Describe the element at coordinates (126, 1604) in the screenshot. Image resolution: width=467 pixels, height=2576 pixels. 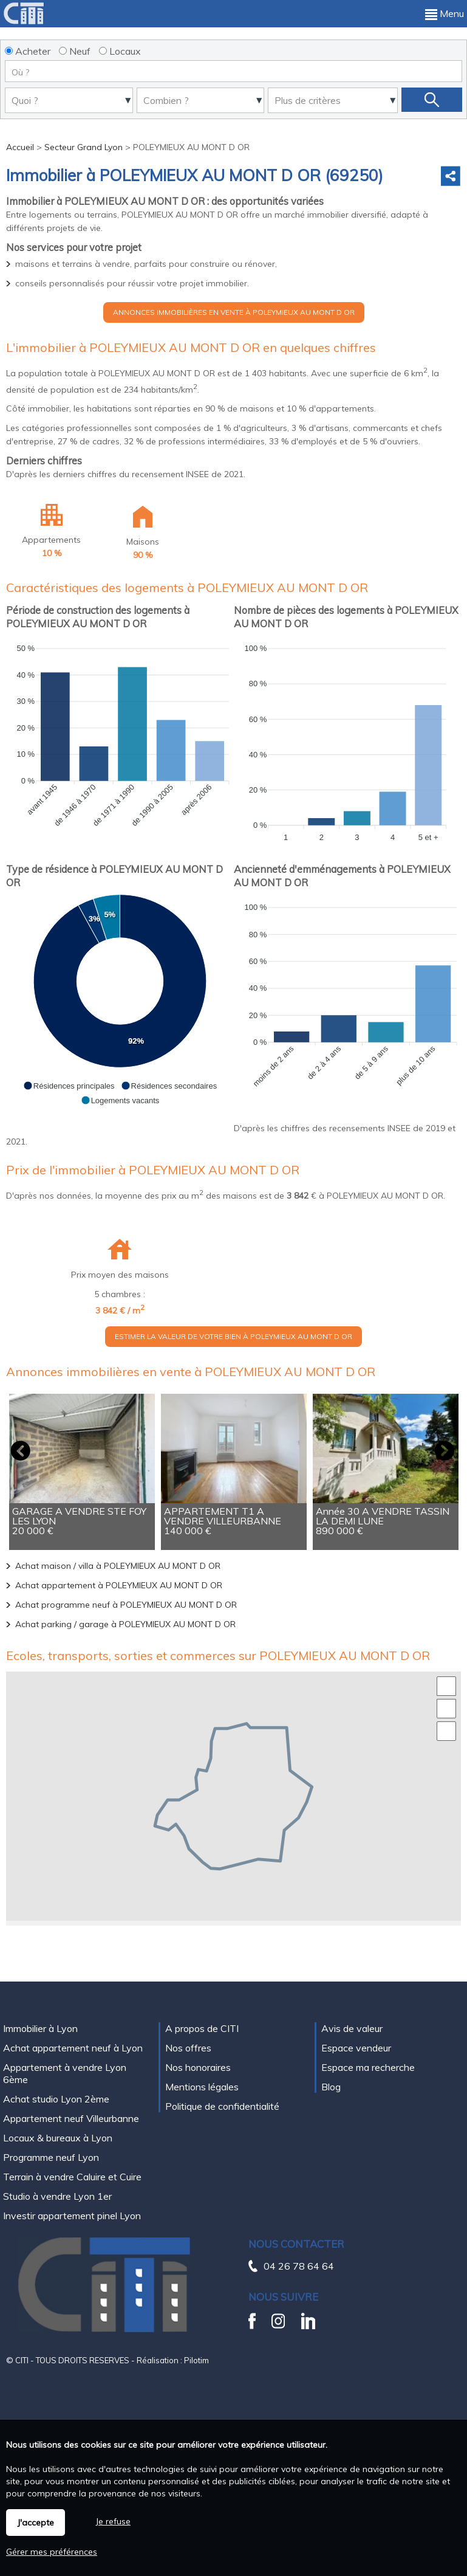
I see `Achat programme neuf à POLEYMIEUX AU MONT D OR` at that location.